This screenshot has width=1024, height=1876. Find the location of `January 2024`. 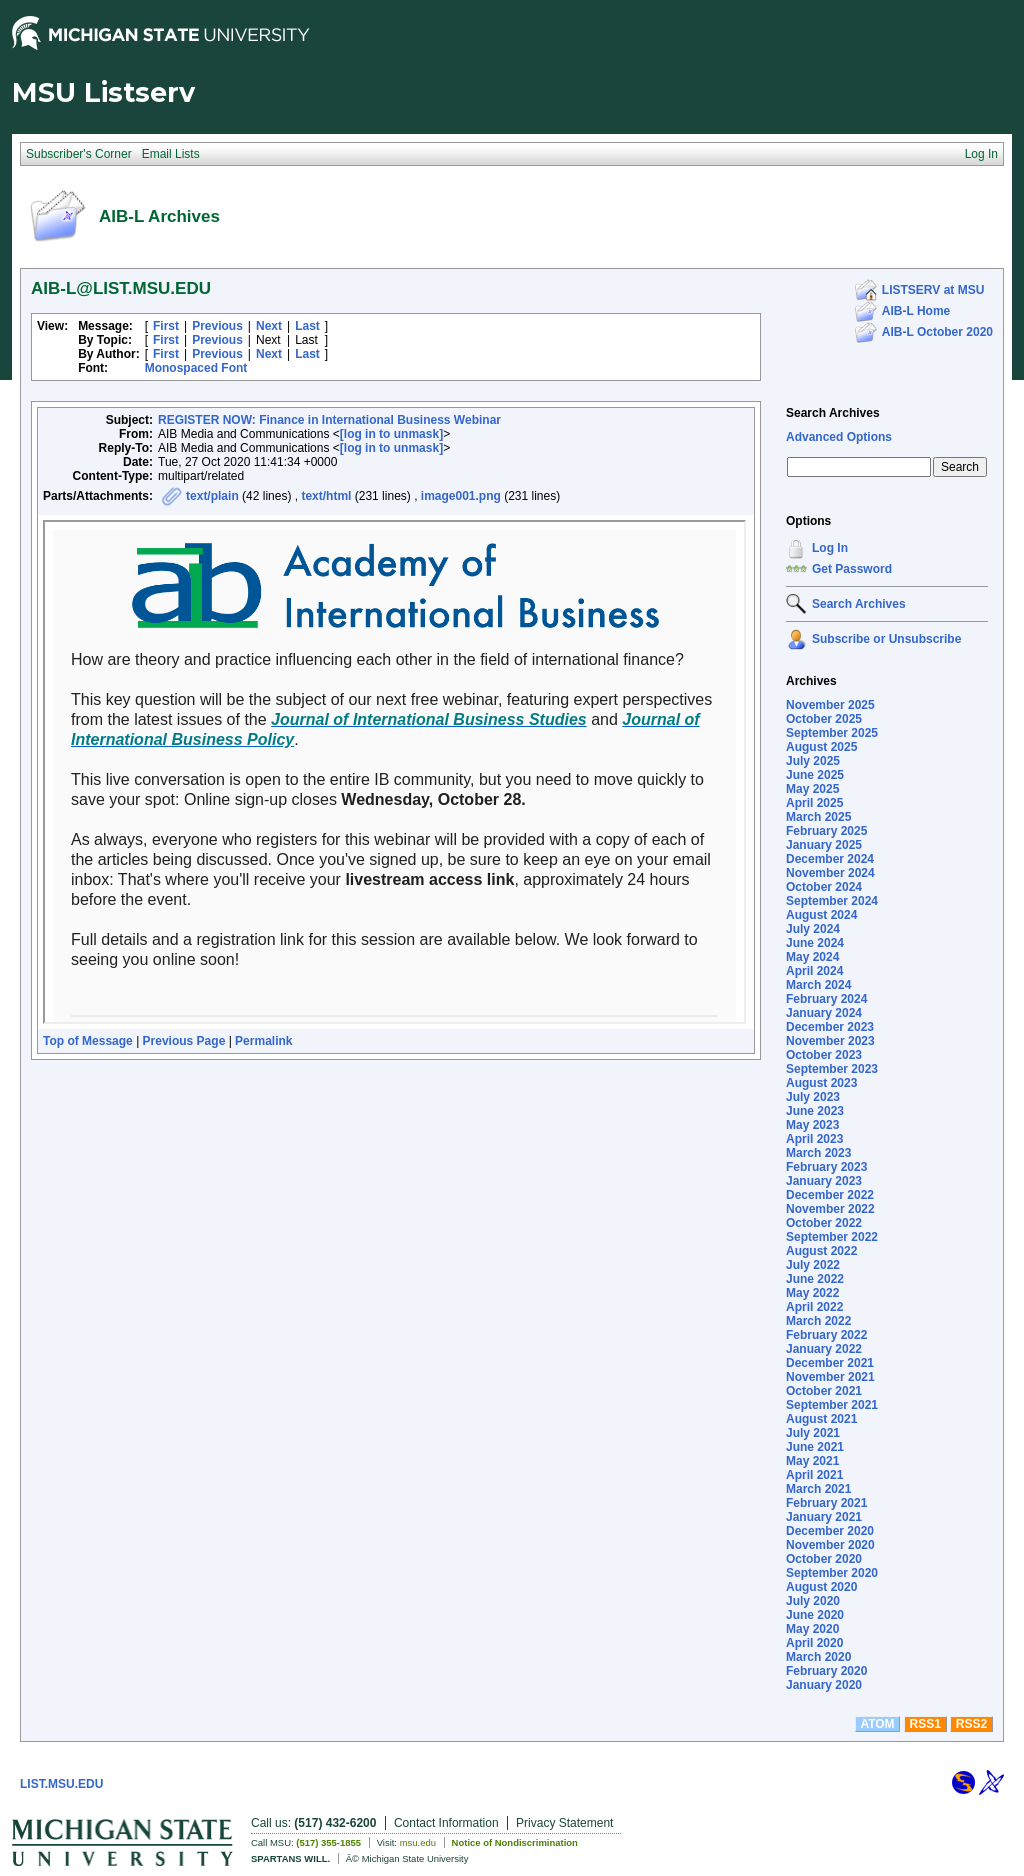

January 2024 is located at coordinates (824, 1013).